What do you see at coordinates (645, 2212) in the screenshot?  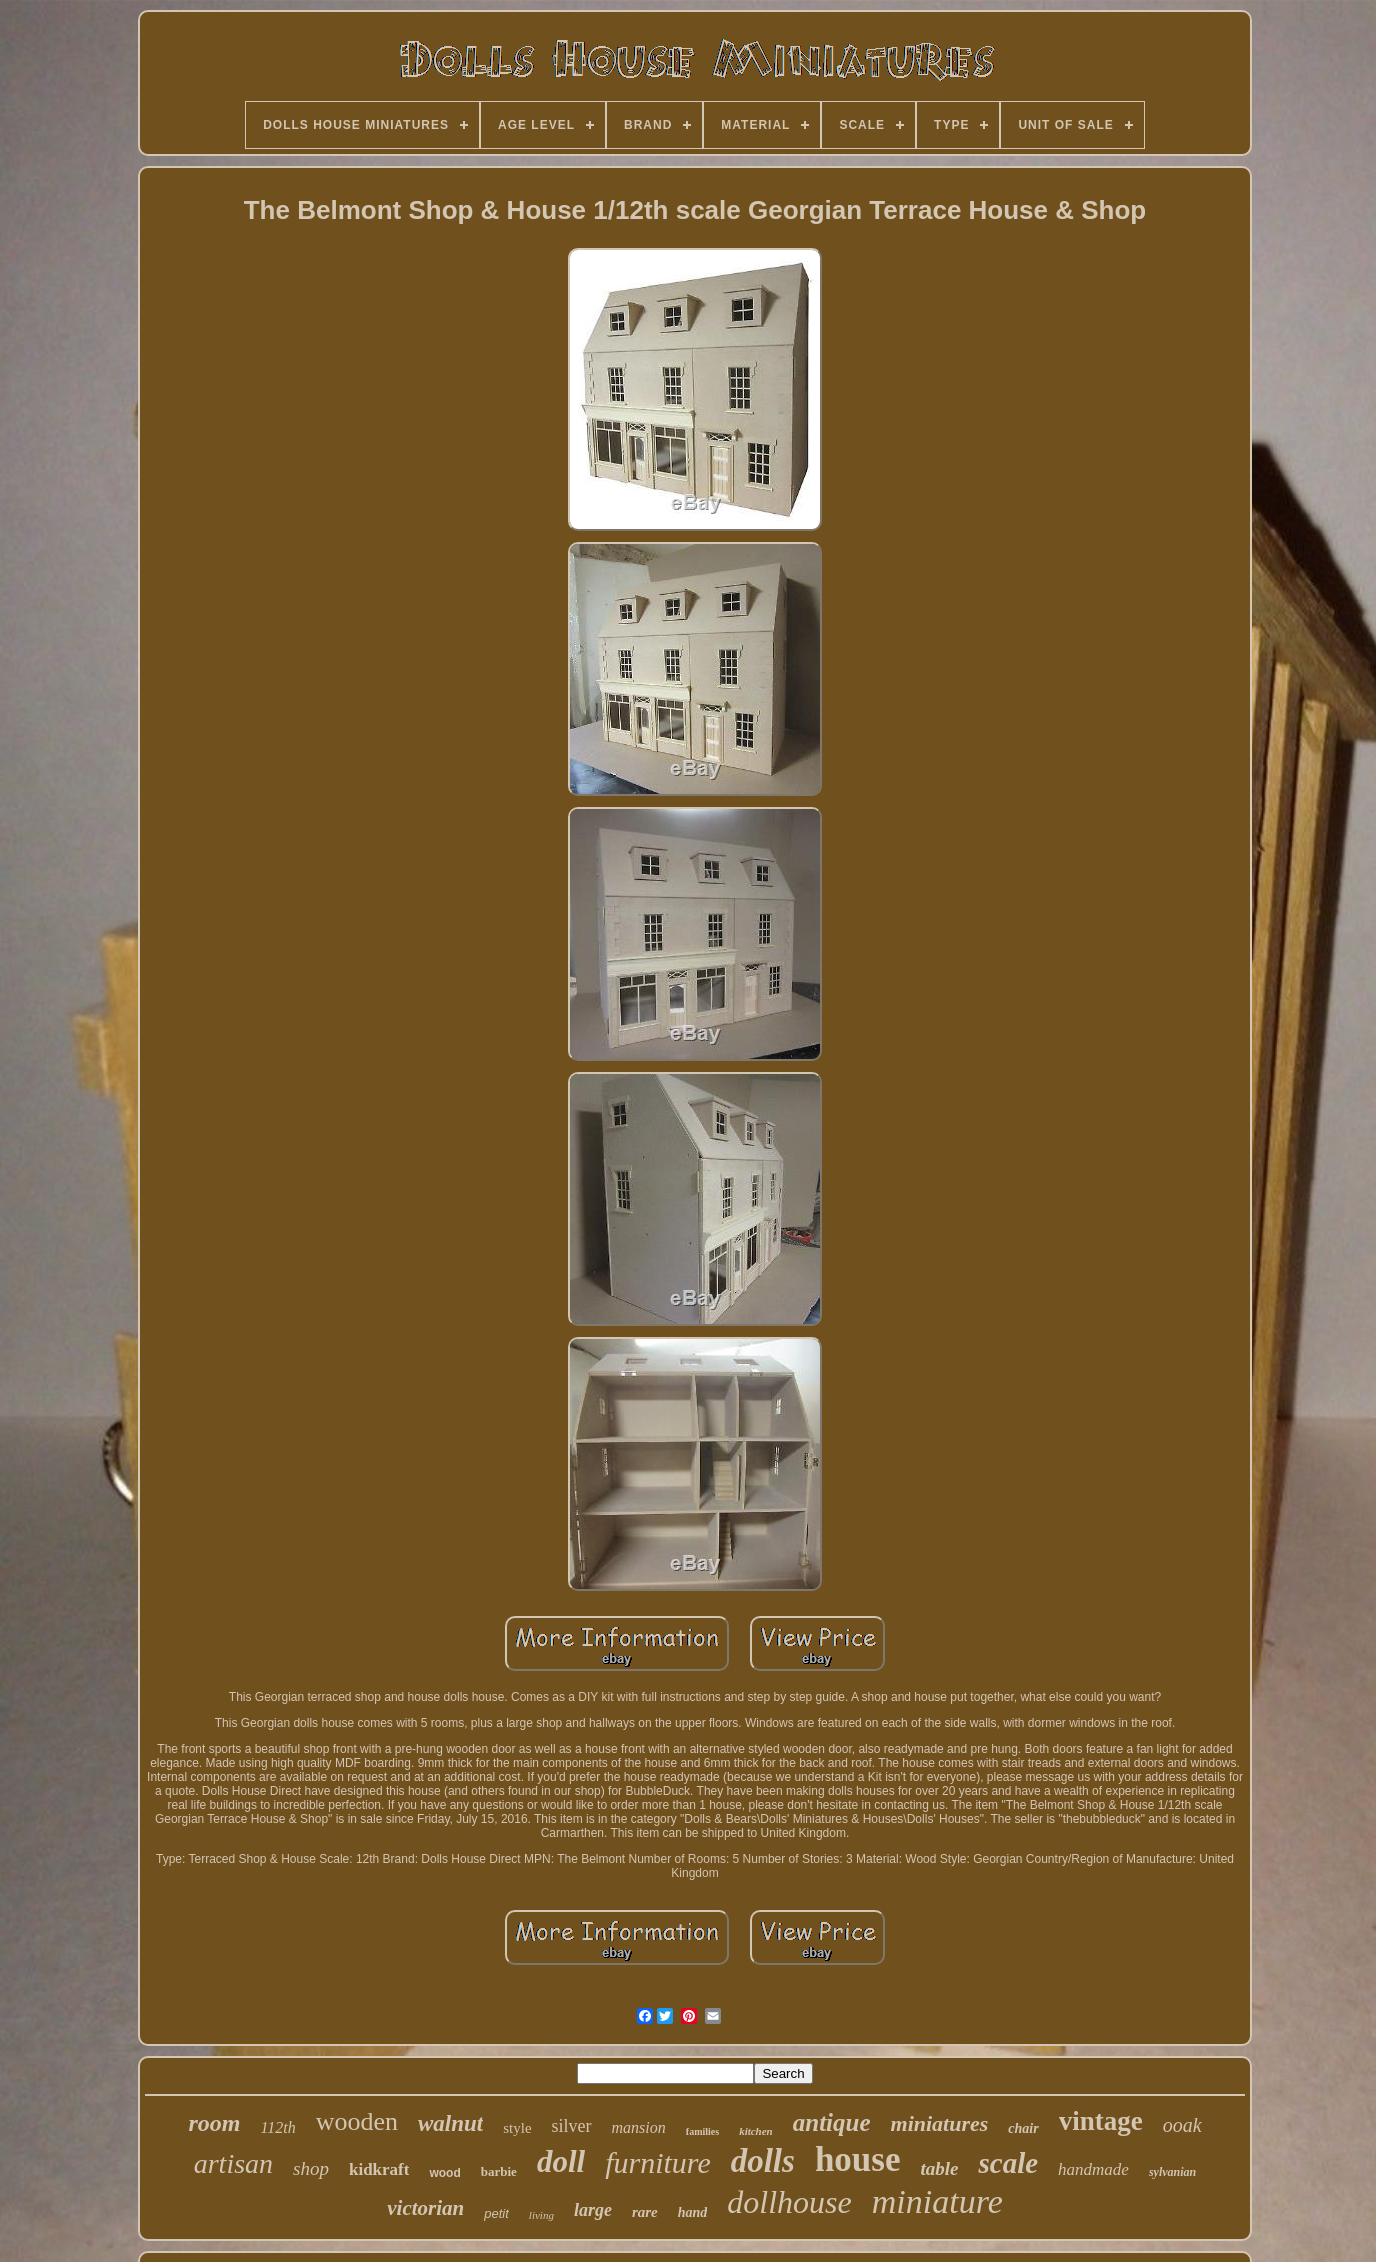 I see `rare` at bounding box center [645, 2212].